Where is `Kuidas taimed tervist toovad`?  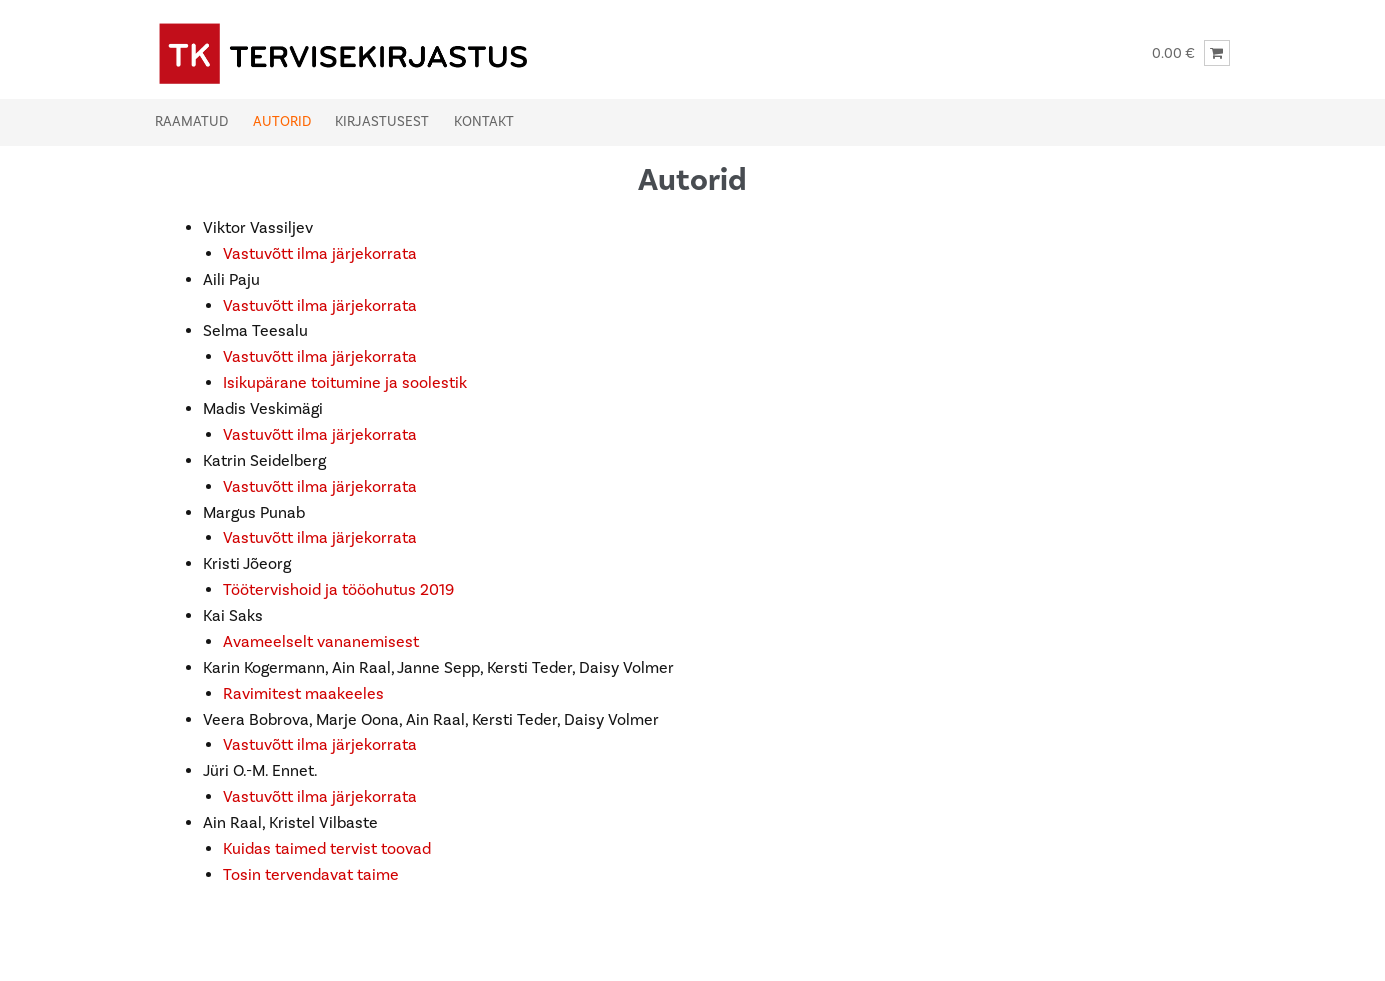
Kuidas taimed tervist toovad is located at coordinates (327, 849).